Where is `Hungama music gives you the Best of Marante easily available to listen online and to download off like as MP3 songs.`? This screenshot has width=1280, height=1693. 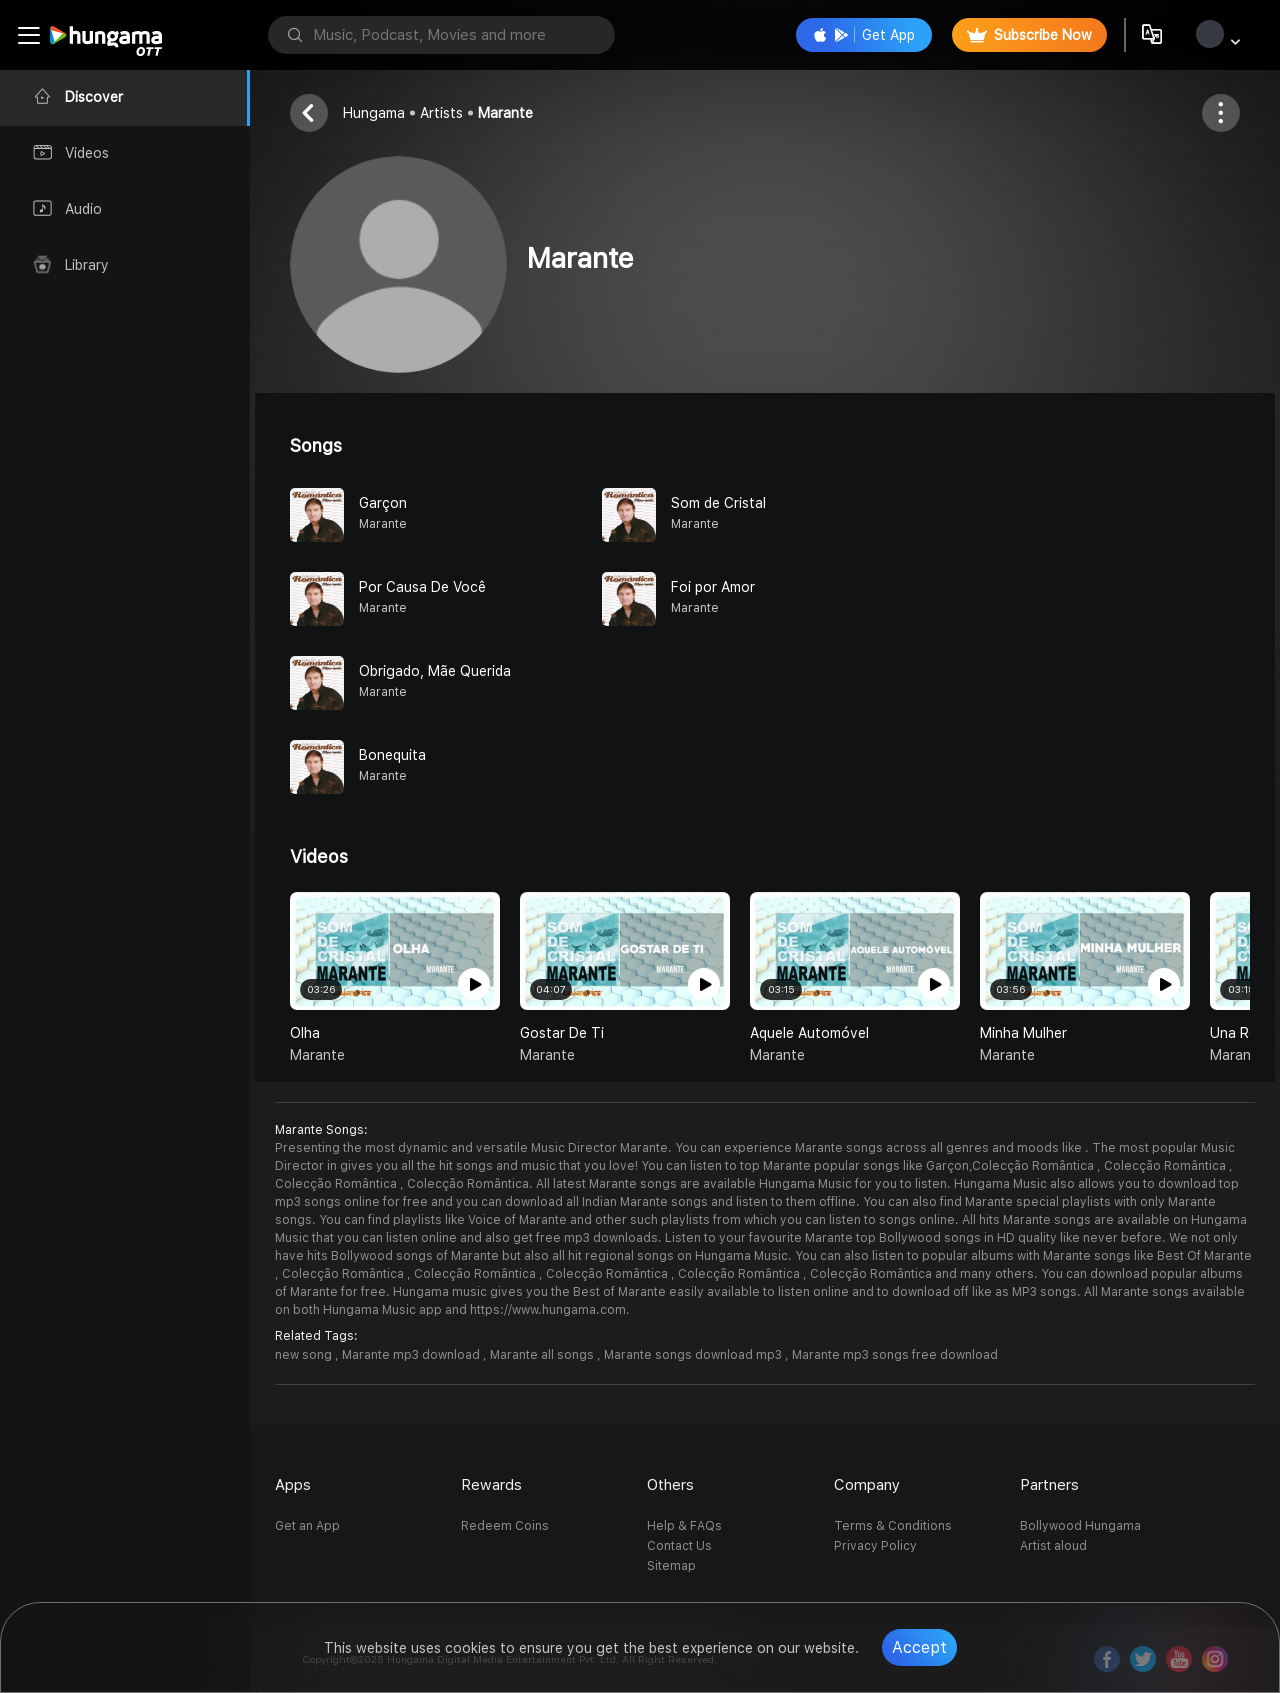 Hungama music gives you the Best of Marante easily available to listen online and to download off like as MP3 songs. is located at coordinates (737, 1292).